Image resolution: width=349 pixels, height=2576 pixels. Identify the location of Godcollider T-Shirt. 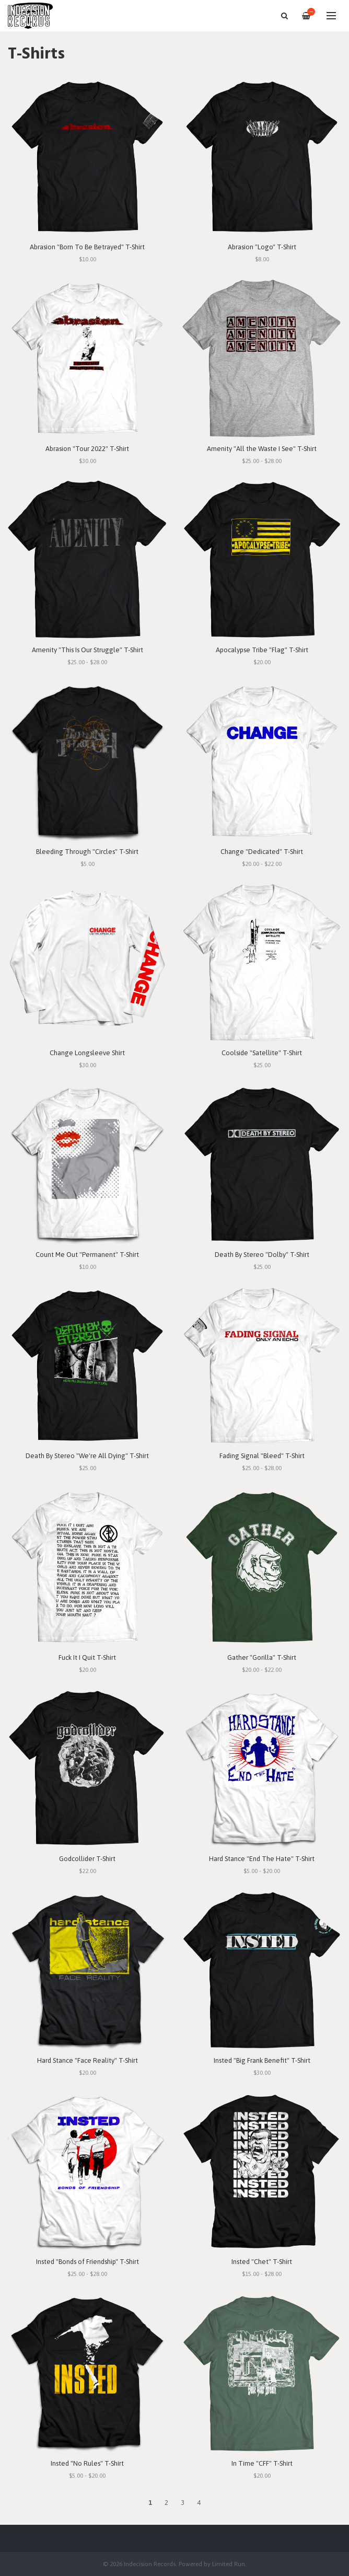
(87, 1859).